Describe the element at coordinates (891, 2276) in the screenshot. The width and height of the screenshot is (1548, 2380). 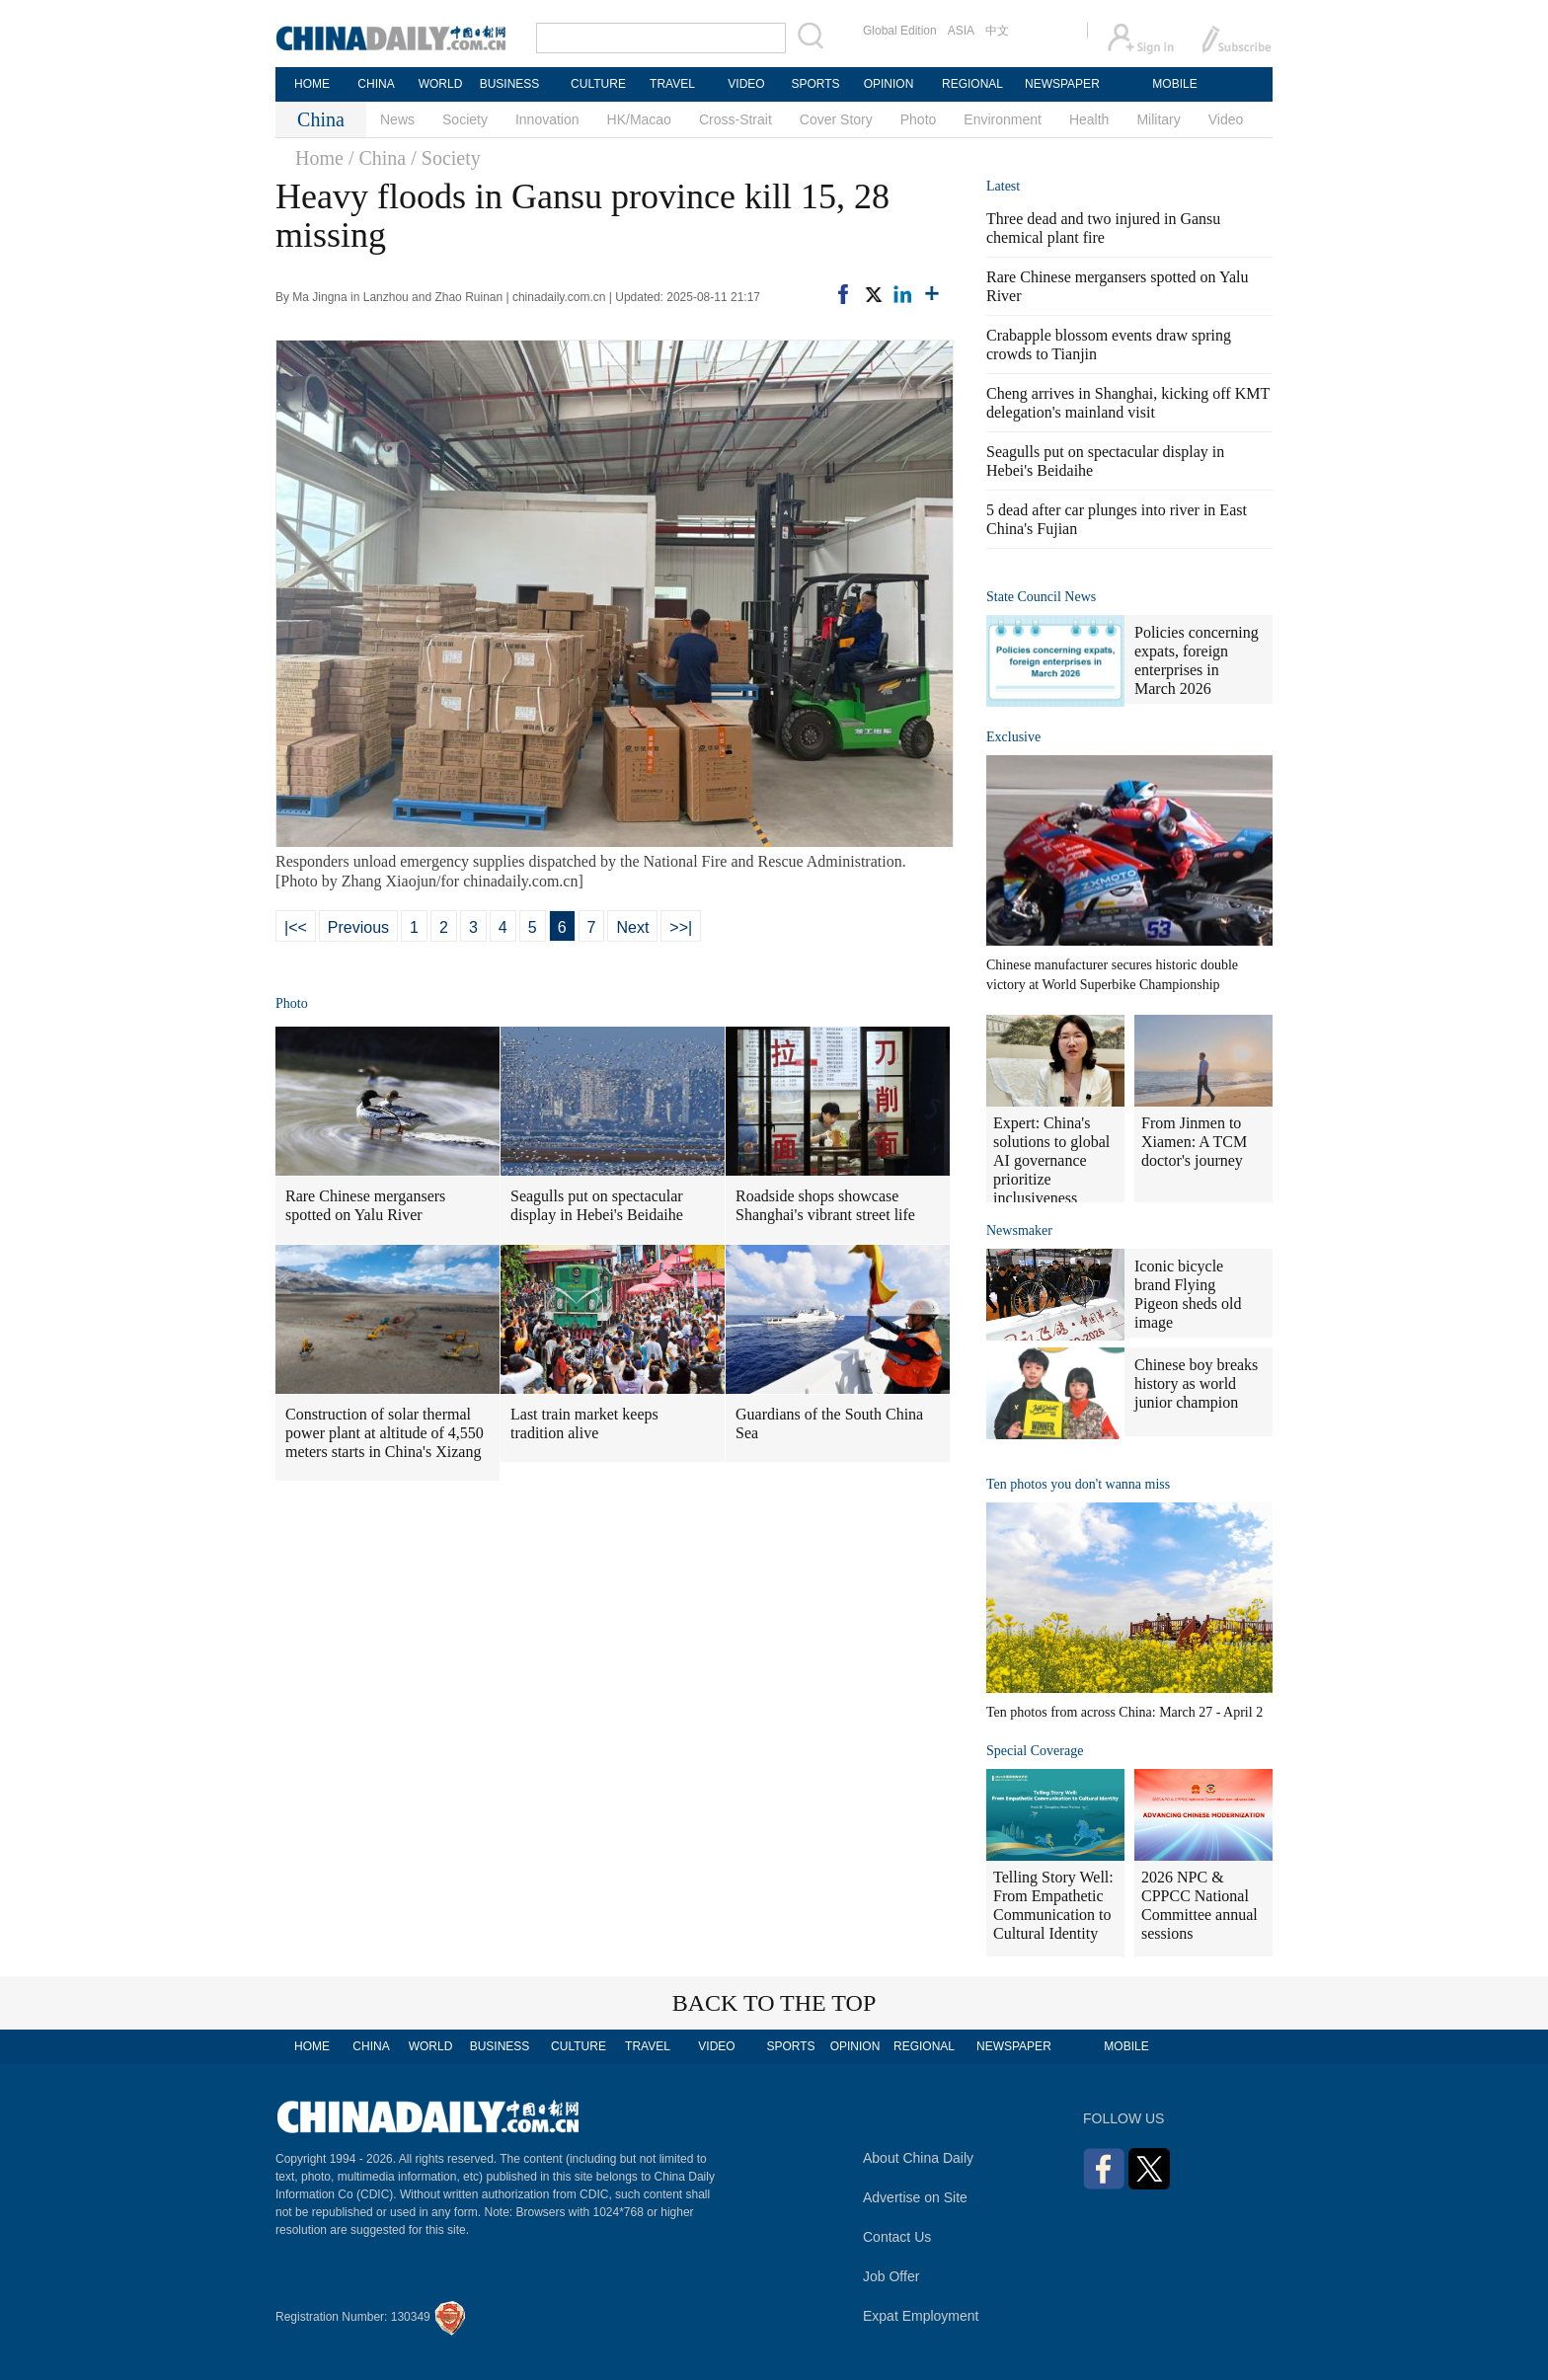
I see `Job Offer` at that location.